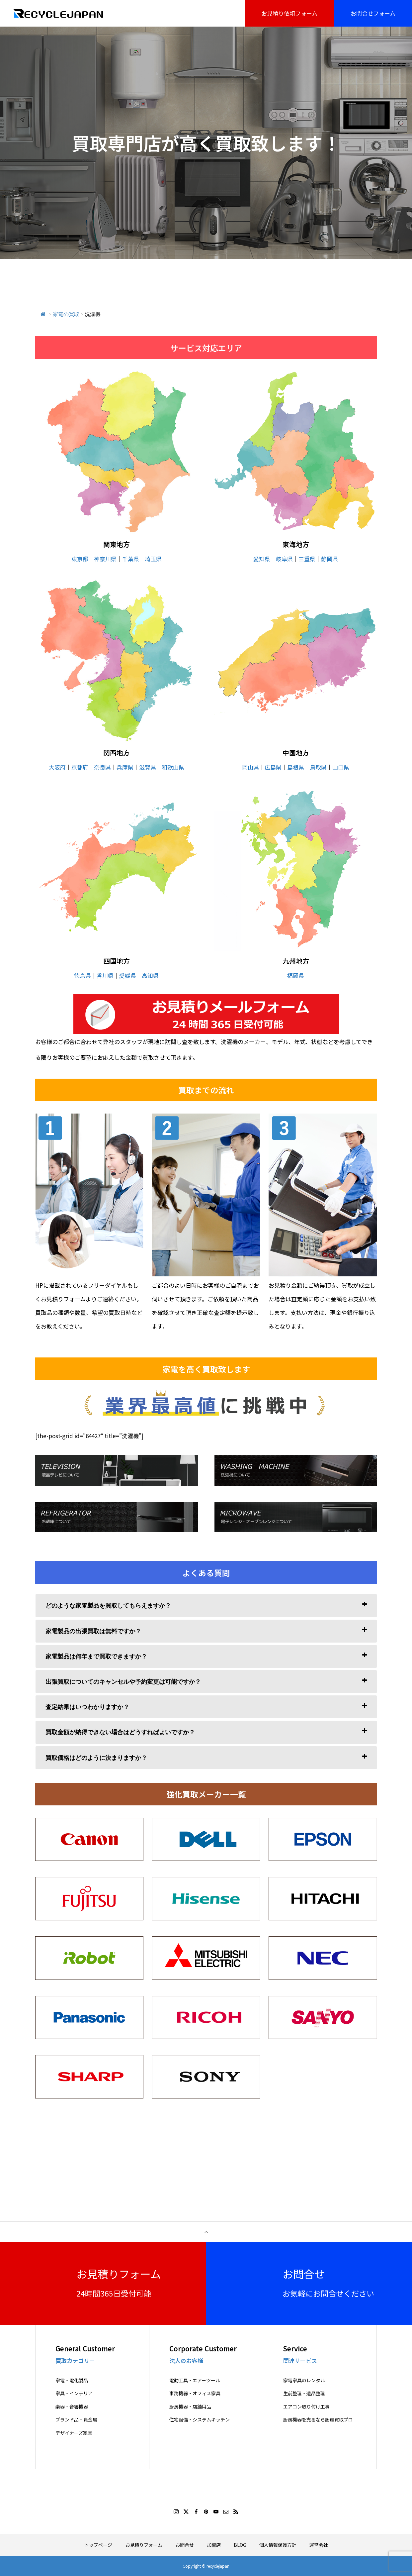 This screenshot has height=2576, width=412. I want to click on 厨房機器・店舗用品, so click(190, 2407).